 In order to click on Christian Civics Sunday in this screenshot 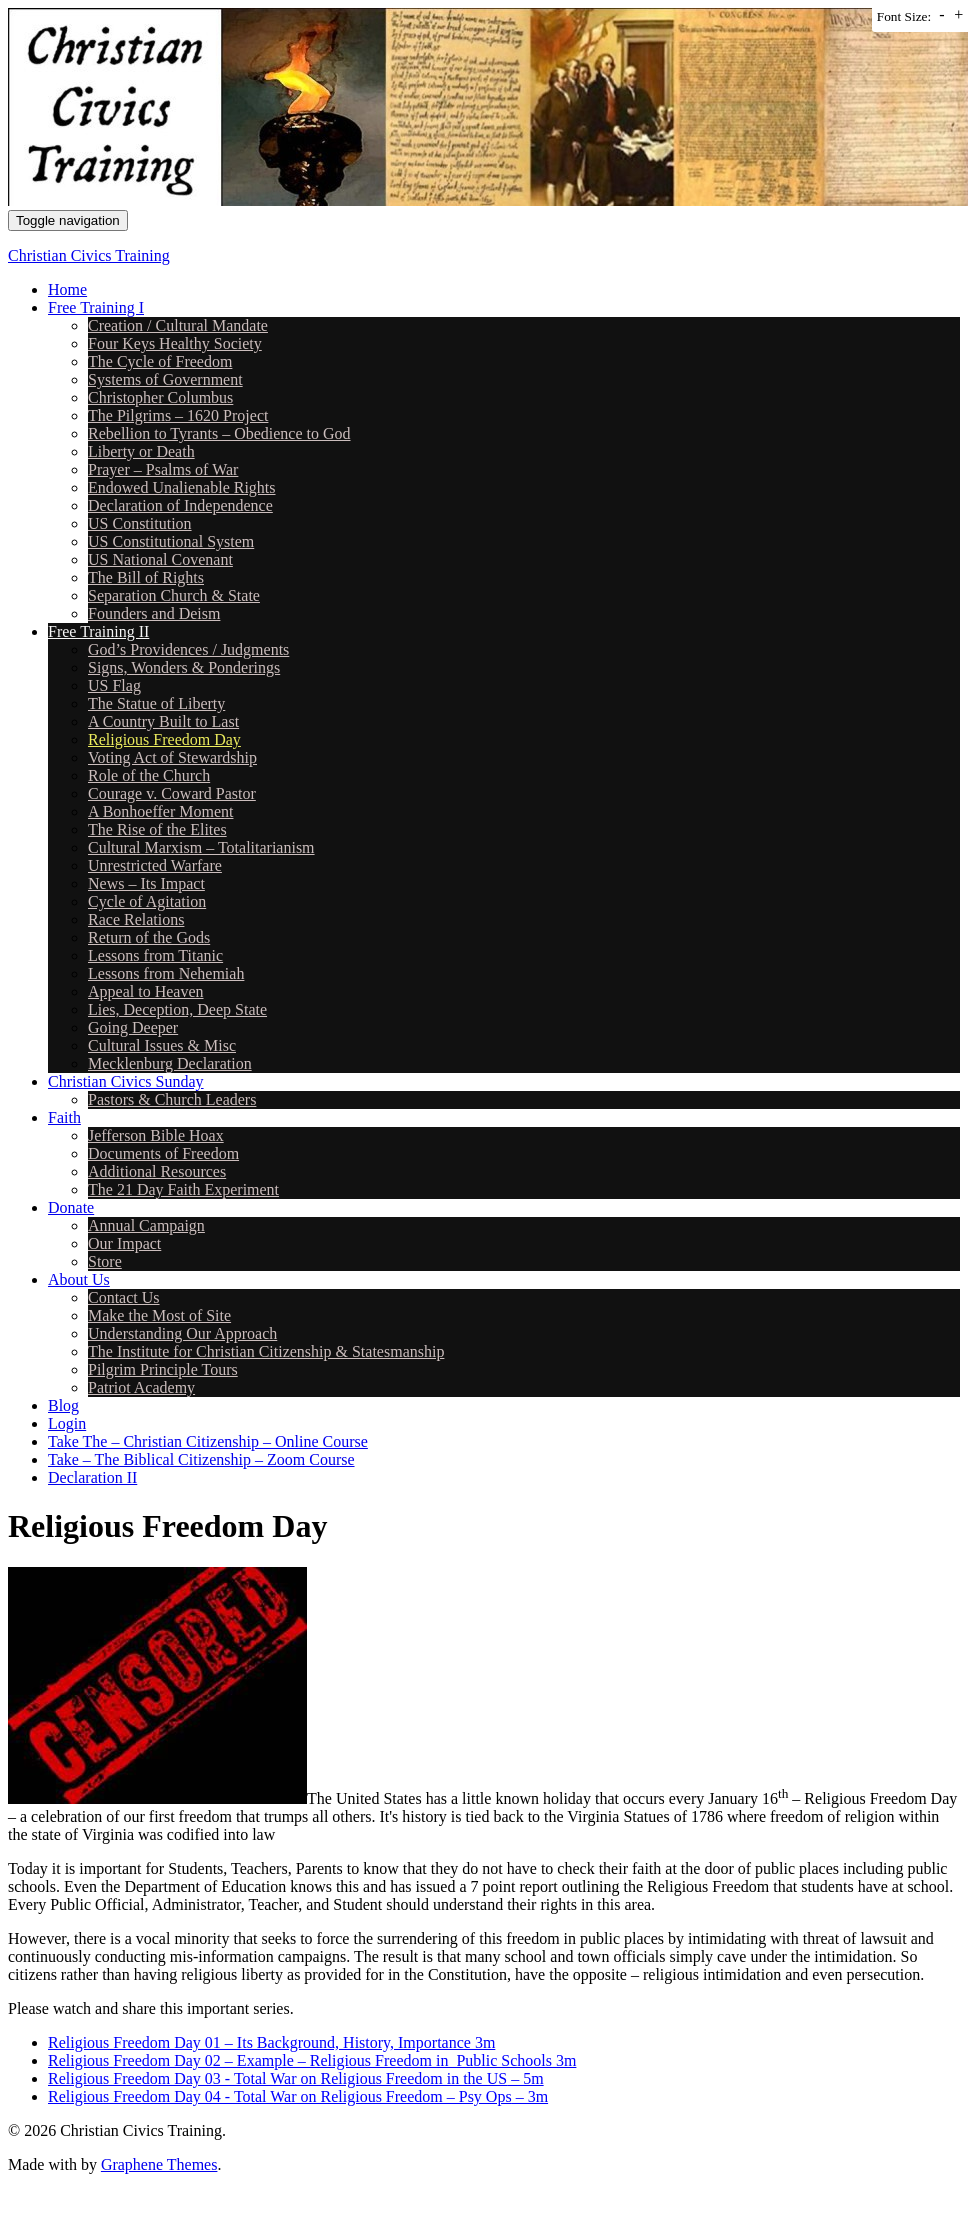, I will do `click(126, 1081)`.